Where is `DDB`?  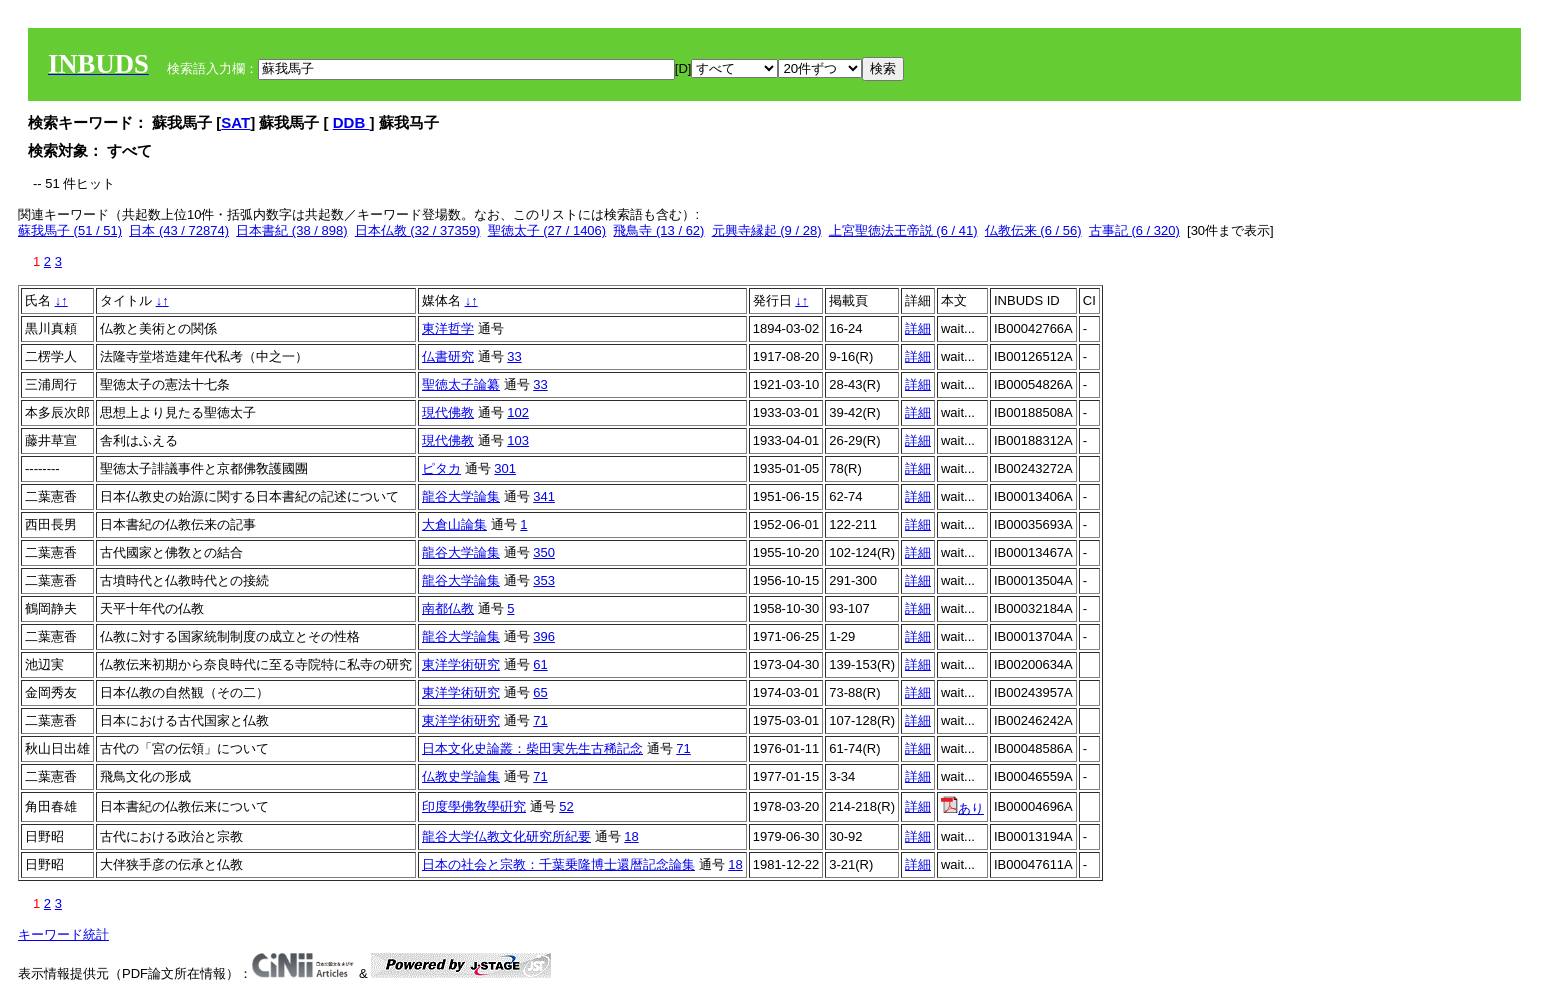 DDB is located at coordinates (351, 122).